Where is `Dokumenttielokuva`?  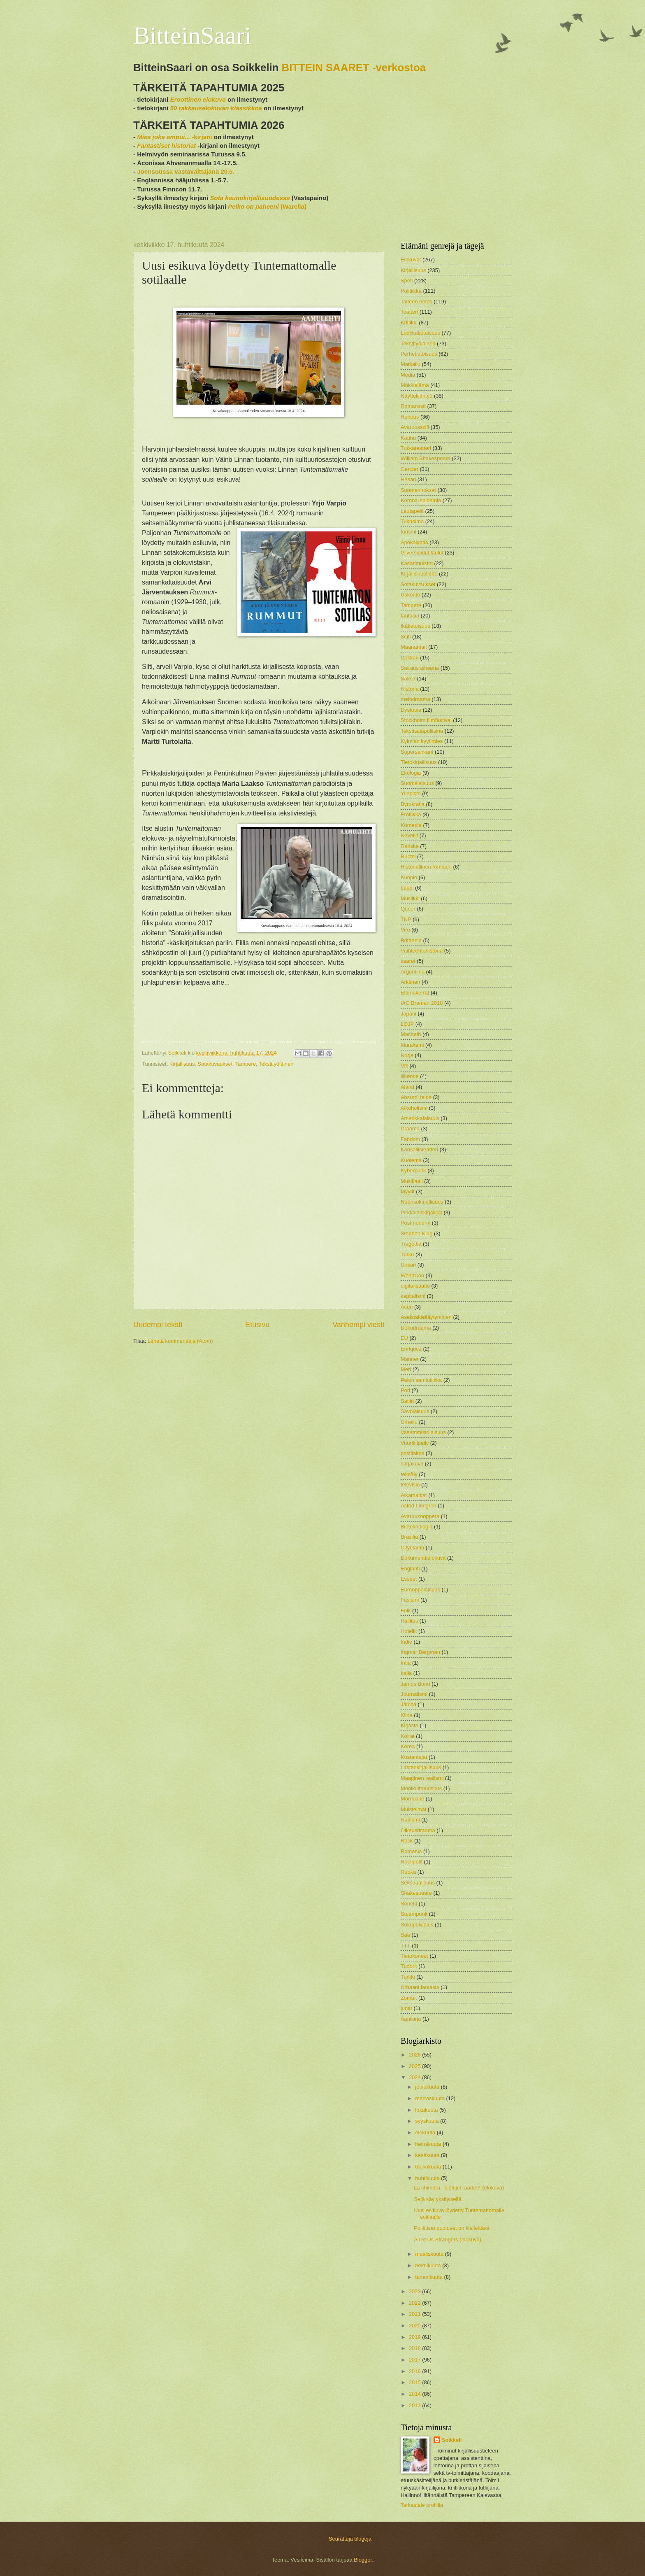 Dokumenttielokuva is located at coordinates (423, 1558).